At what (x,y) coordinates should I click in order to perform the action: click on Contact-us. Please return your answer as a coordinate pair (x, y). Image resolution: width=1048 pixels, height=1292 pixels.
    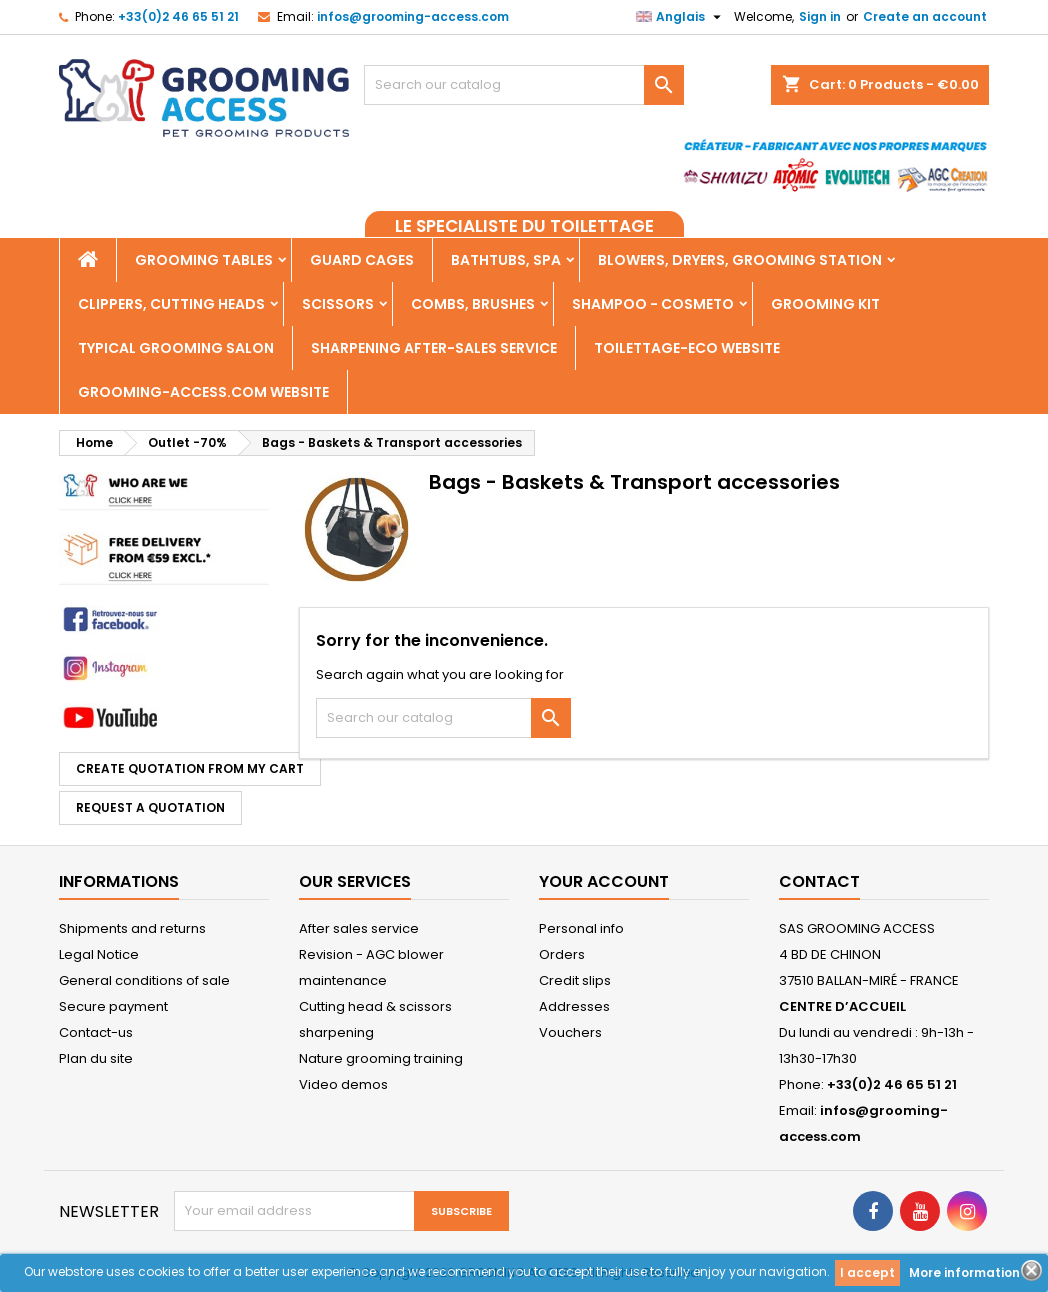
    Looking at the image, I should click on (96, 1032).